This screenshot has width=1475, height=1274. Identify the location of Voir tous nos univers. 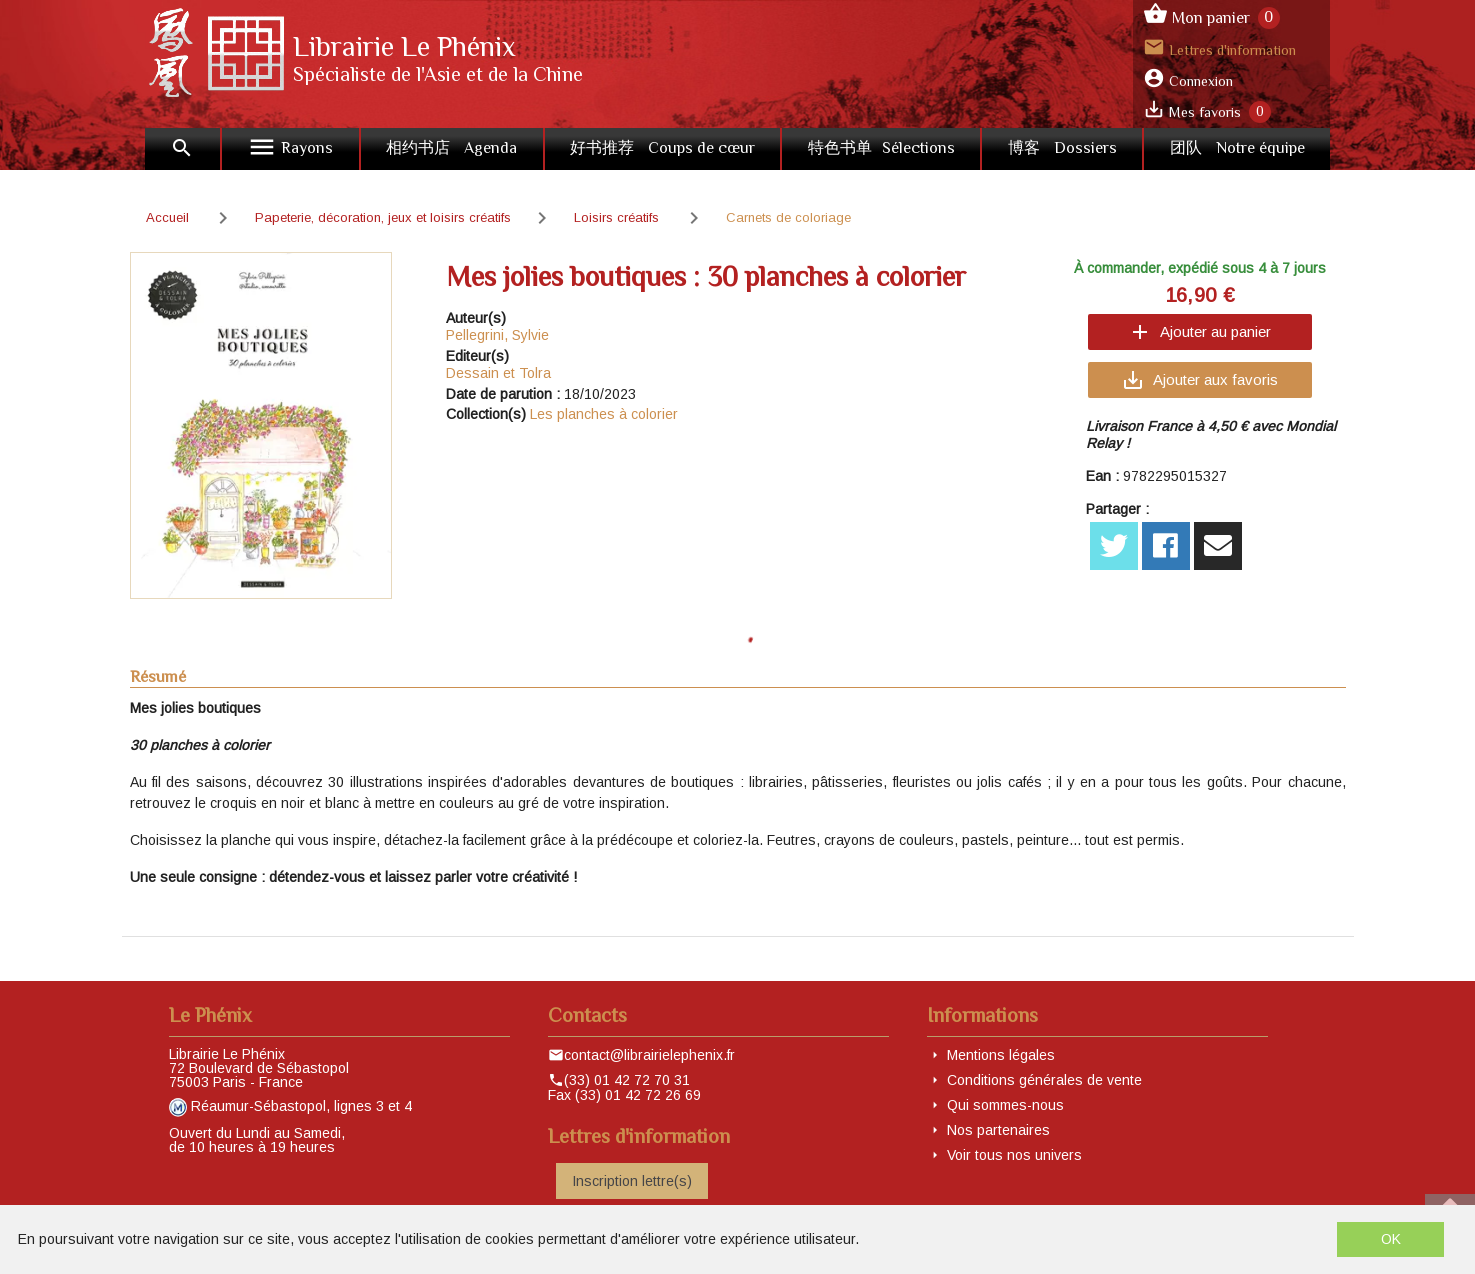
(1014, 1155).